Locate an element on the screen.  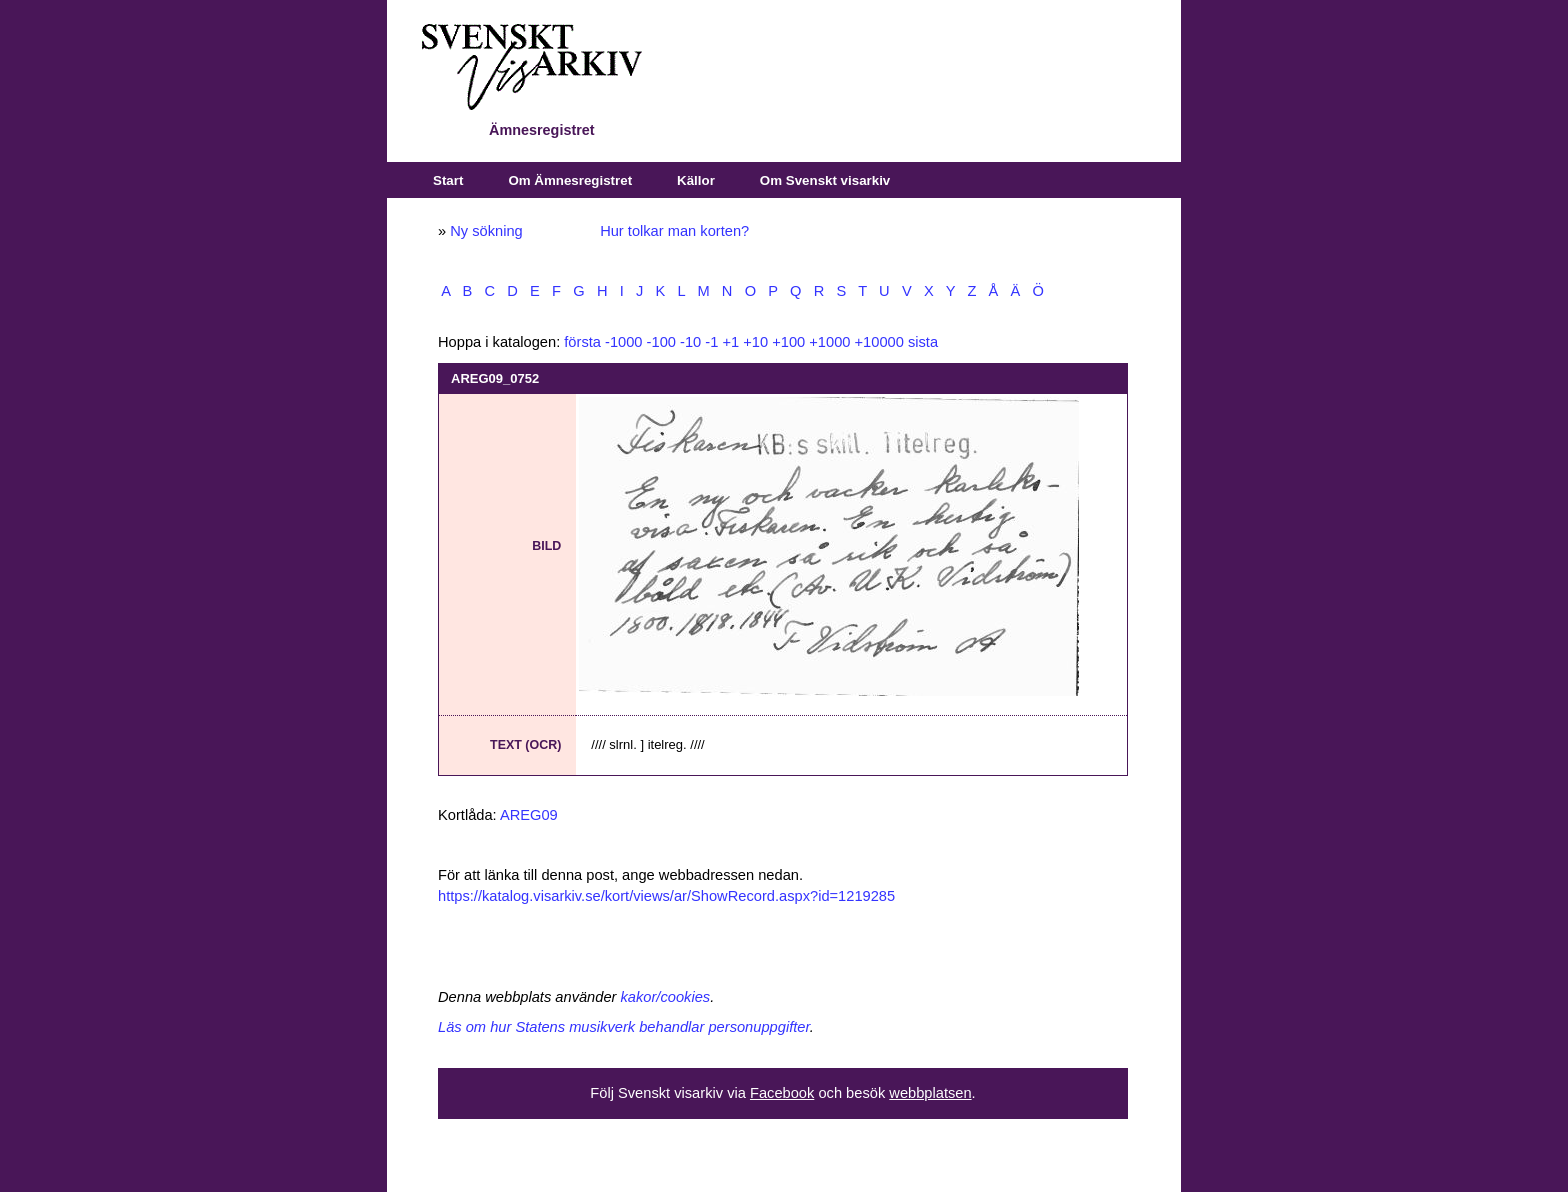
Källor is located at coordinates (696, 180).